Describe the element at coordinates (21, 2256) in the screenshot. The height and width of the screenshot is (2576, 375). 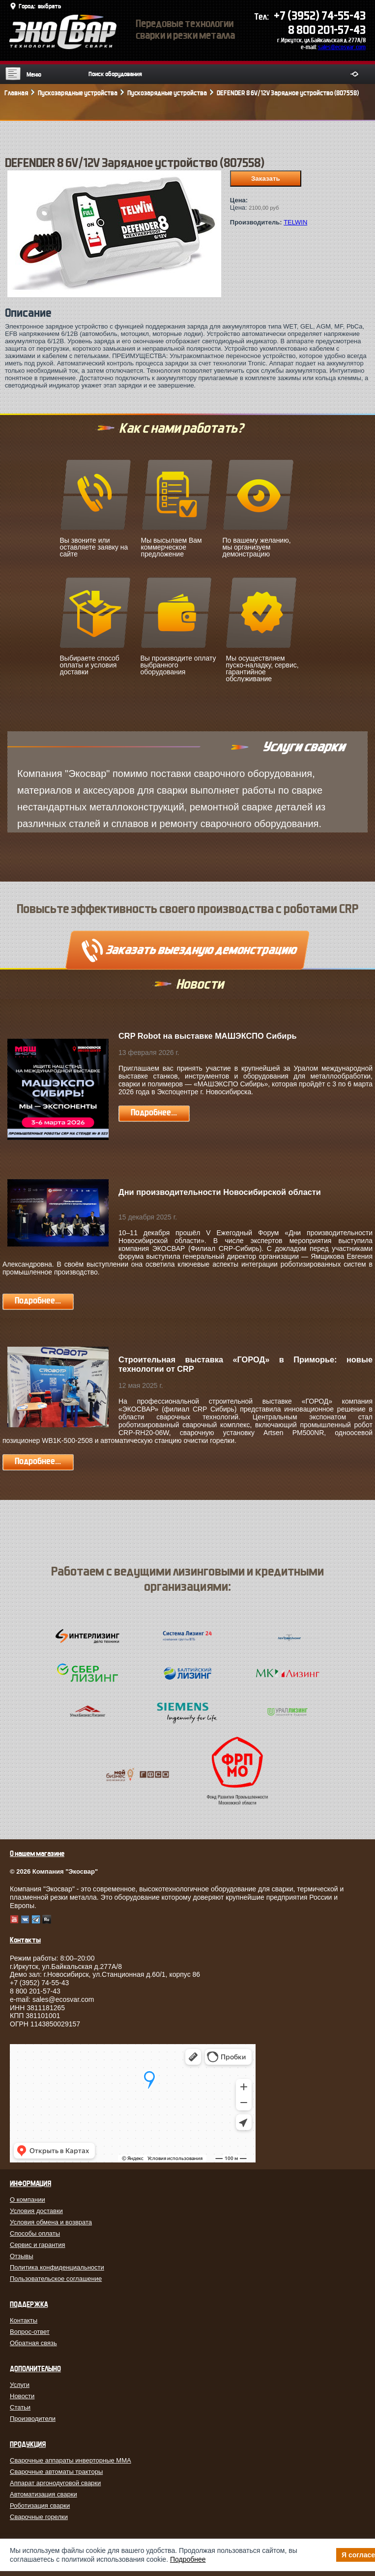
I see `Отзывы` at that location.